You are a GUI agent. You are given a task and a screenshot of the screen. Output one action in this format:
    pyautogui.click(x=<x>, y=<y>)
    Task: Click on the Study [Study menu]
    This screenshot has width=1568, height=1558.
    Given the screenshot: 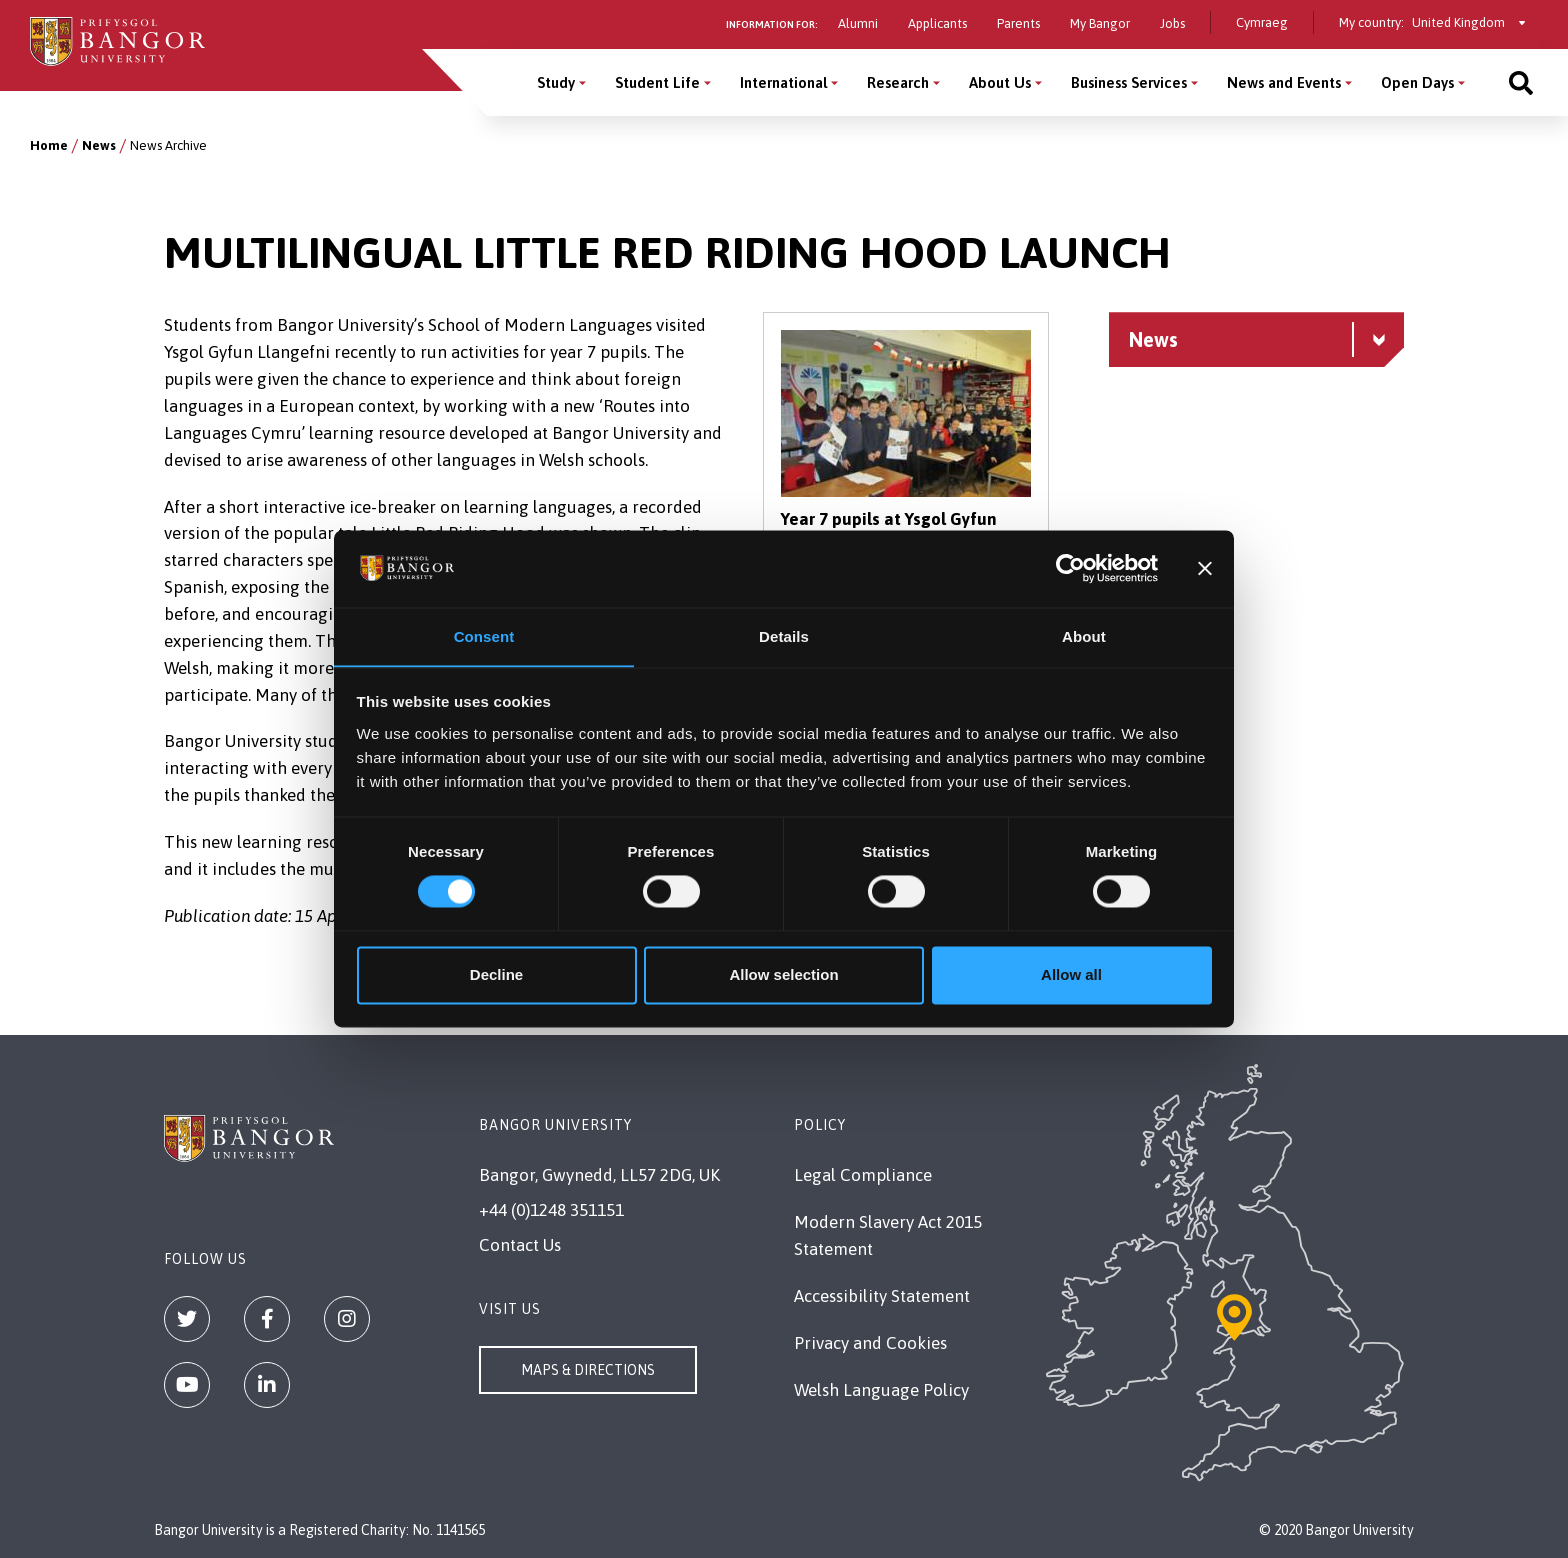 What is the action you would take?
    pyautogui.click(x=556, y=82)
    